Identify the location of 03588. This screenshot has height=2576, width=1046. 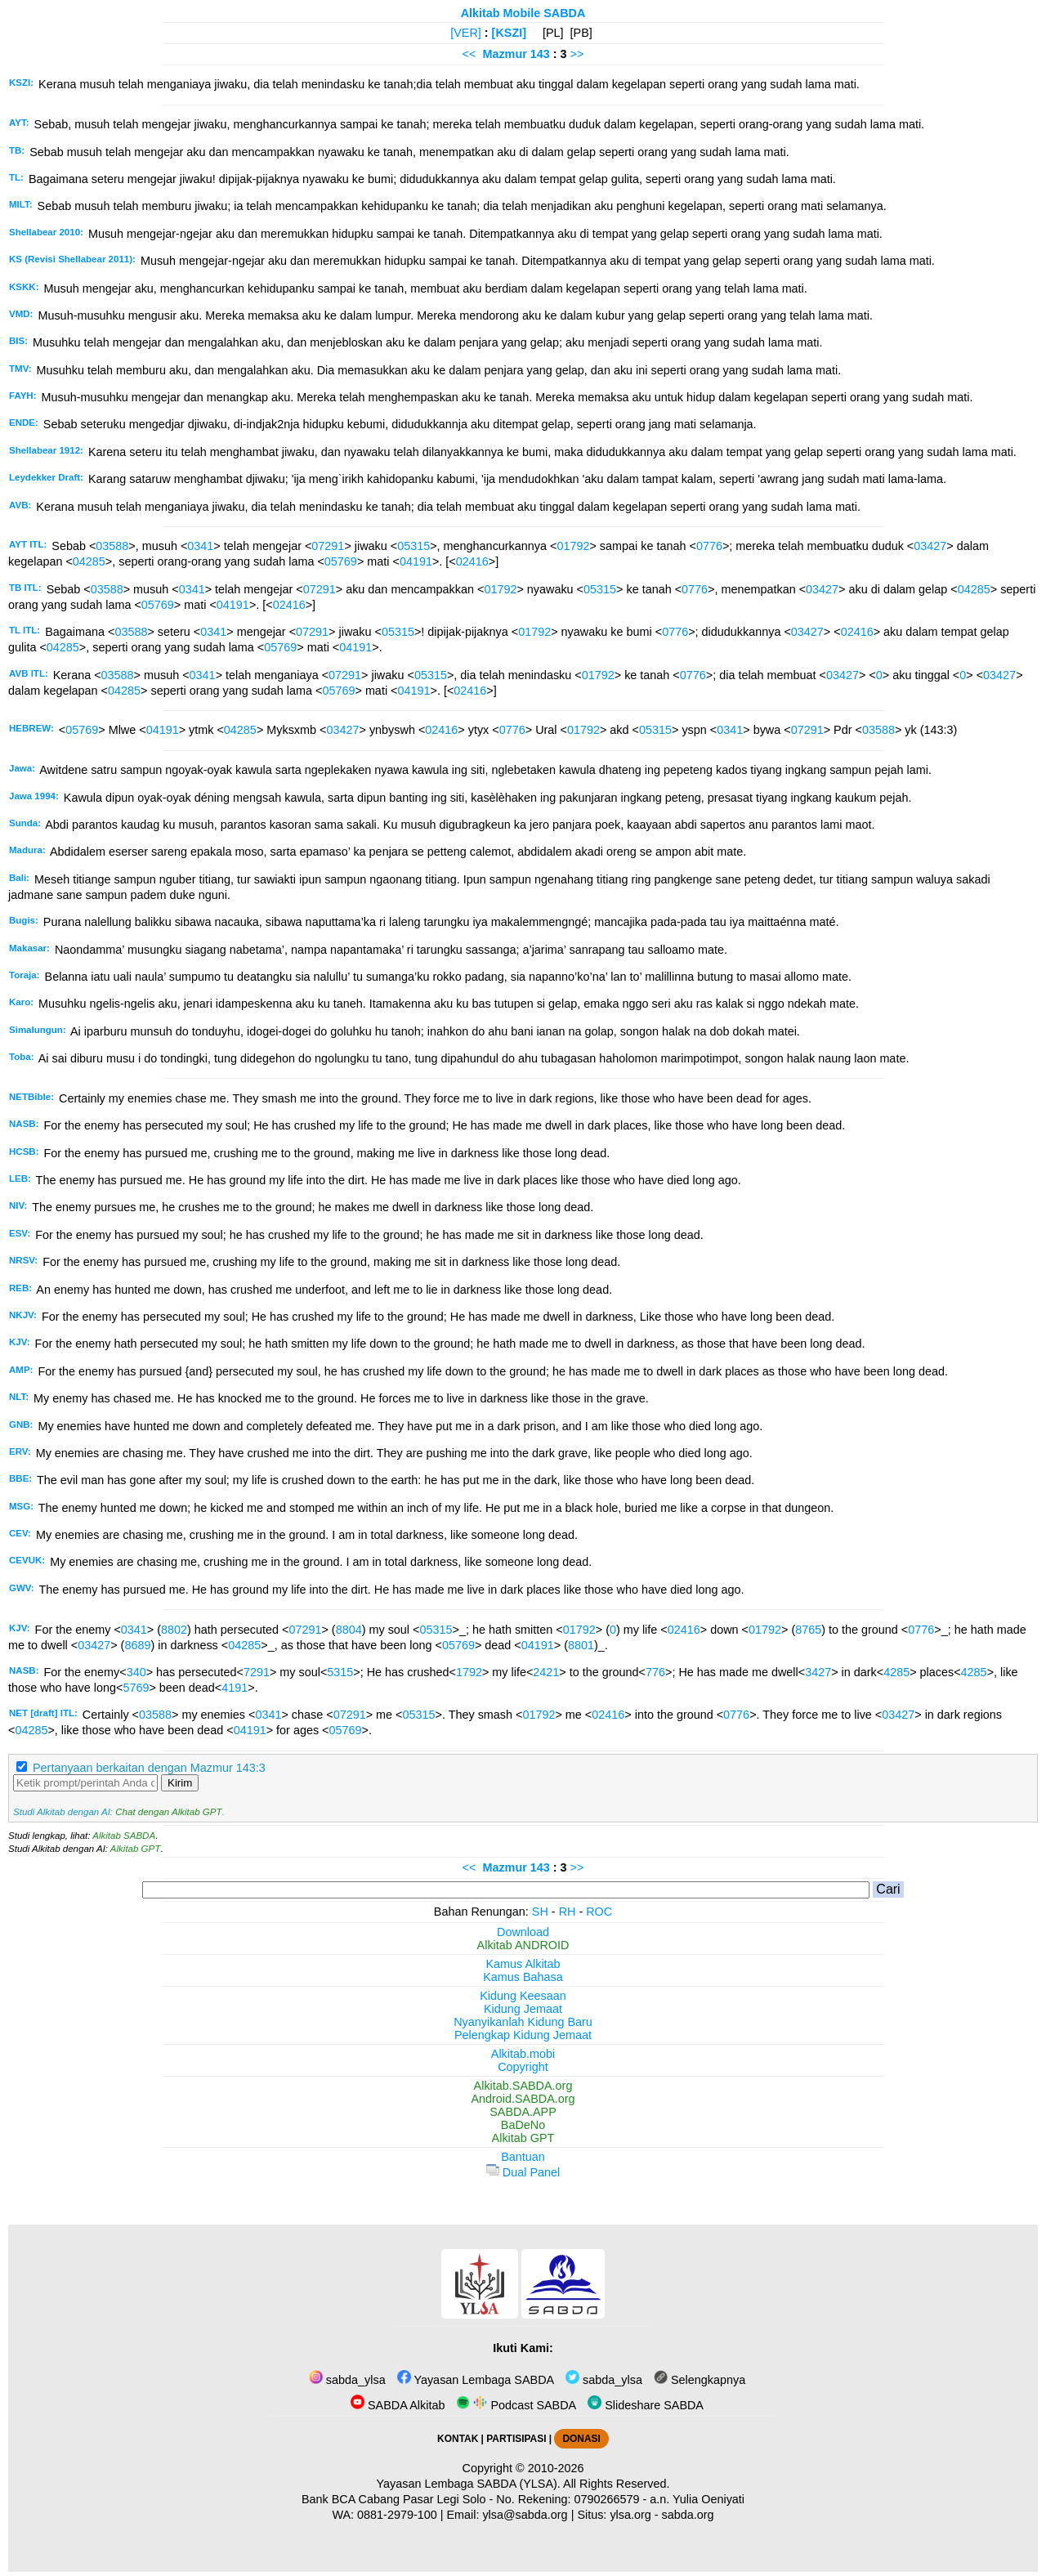
(112, 545).